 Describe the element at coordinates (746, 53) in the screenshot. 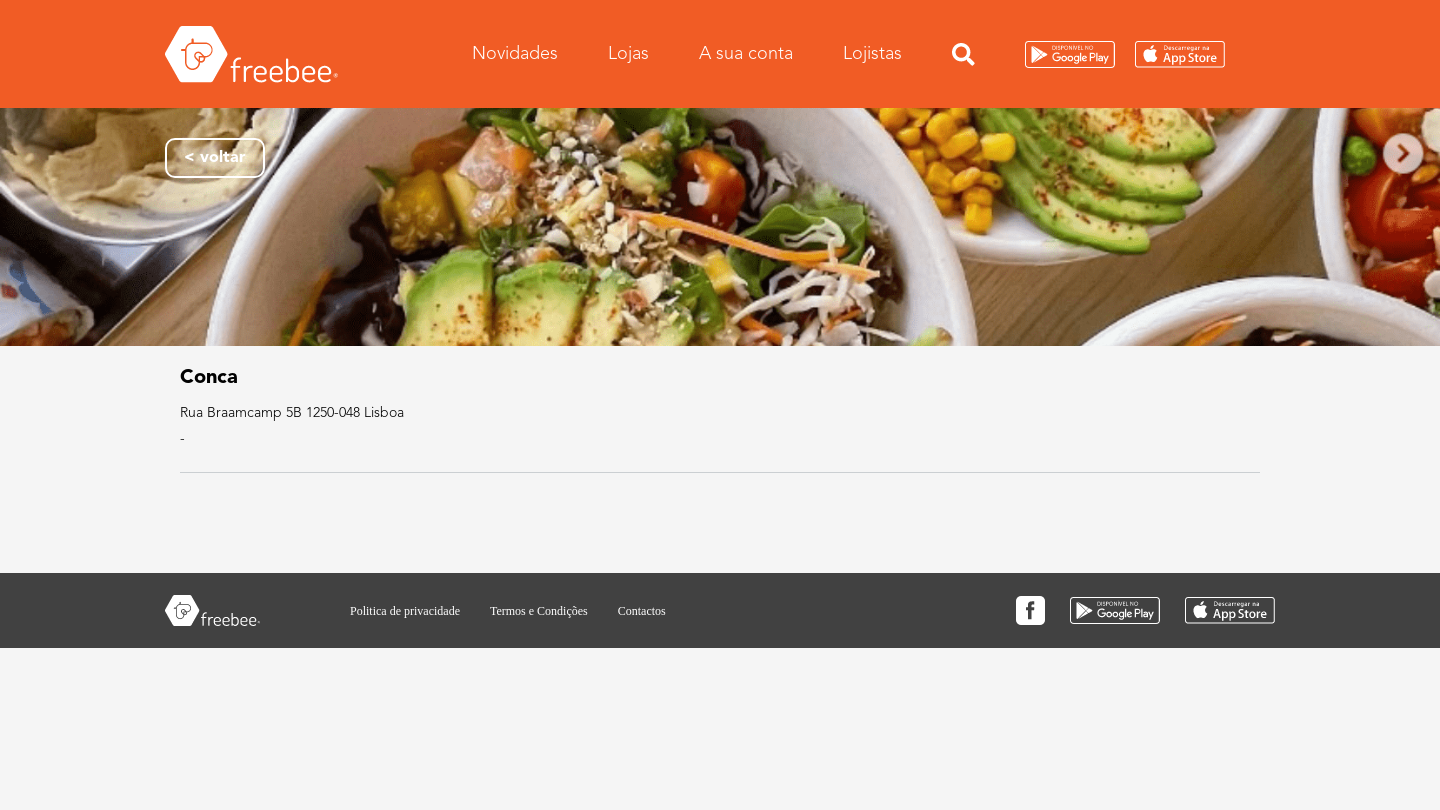

I see `A sua conta` at that location.